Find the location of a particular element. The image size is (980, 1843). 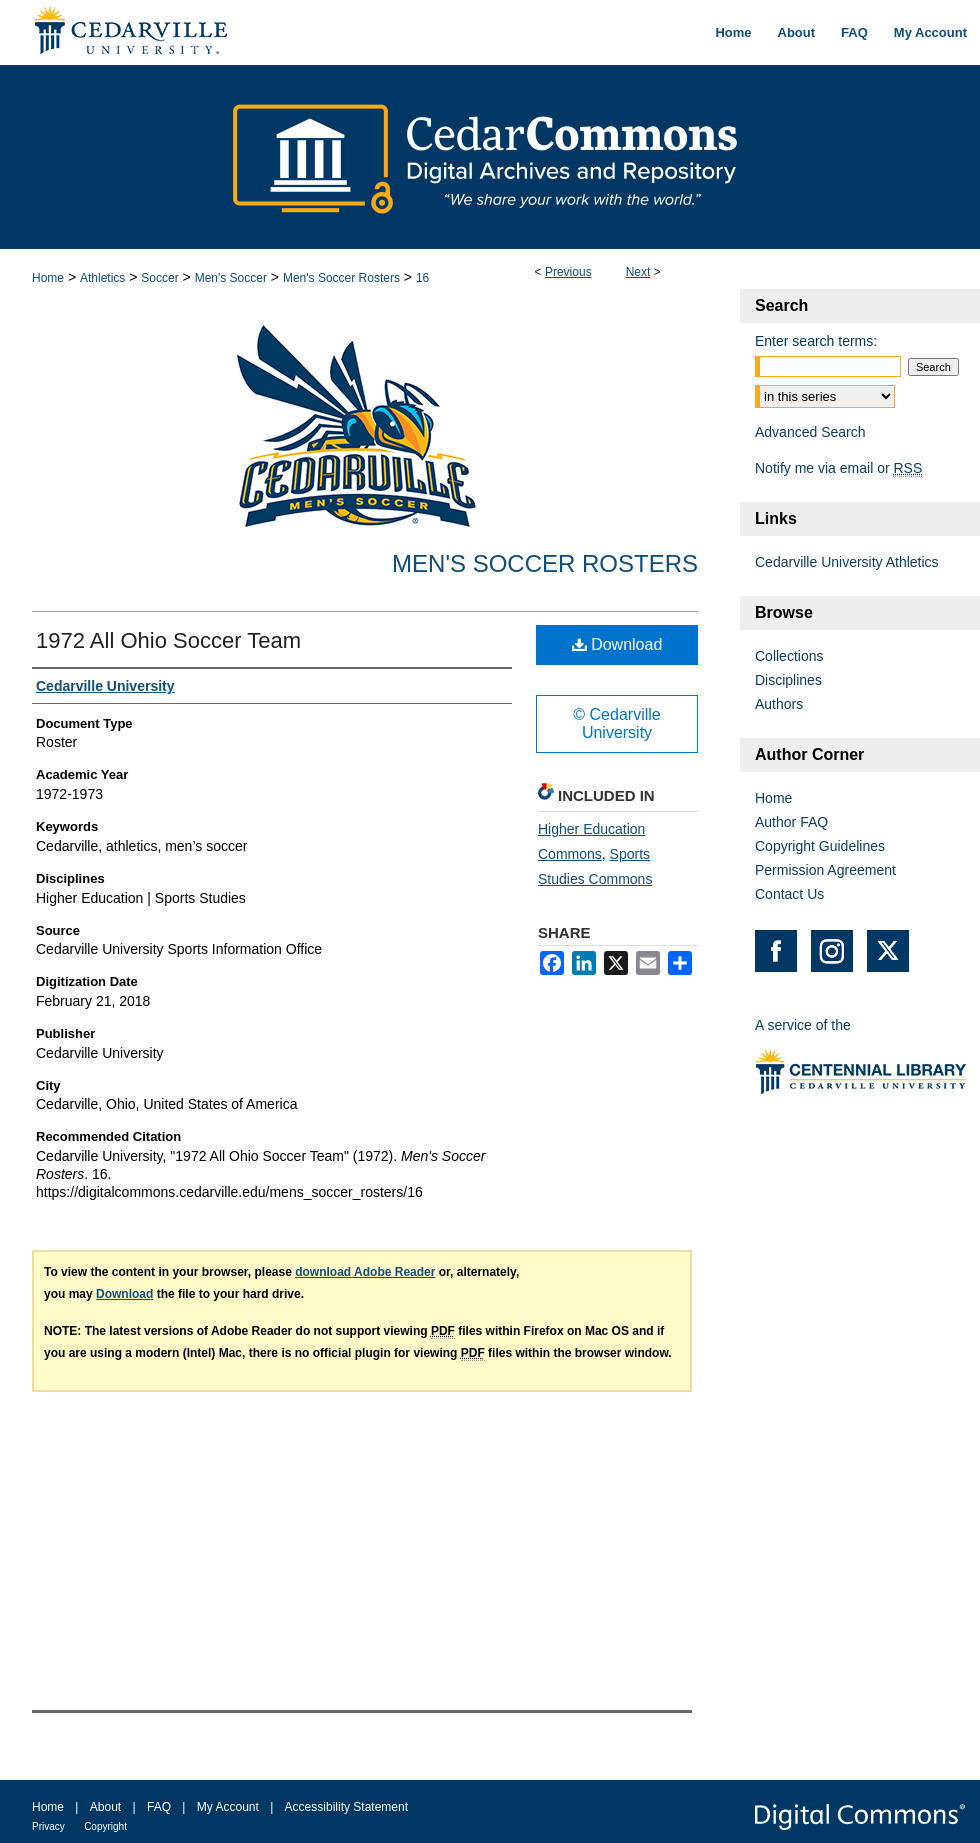

About is located at coordinates (105, 1807).